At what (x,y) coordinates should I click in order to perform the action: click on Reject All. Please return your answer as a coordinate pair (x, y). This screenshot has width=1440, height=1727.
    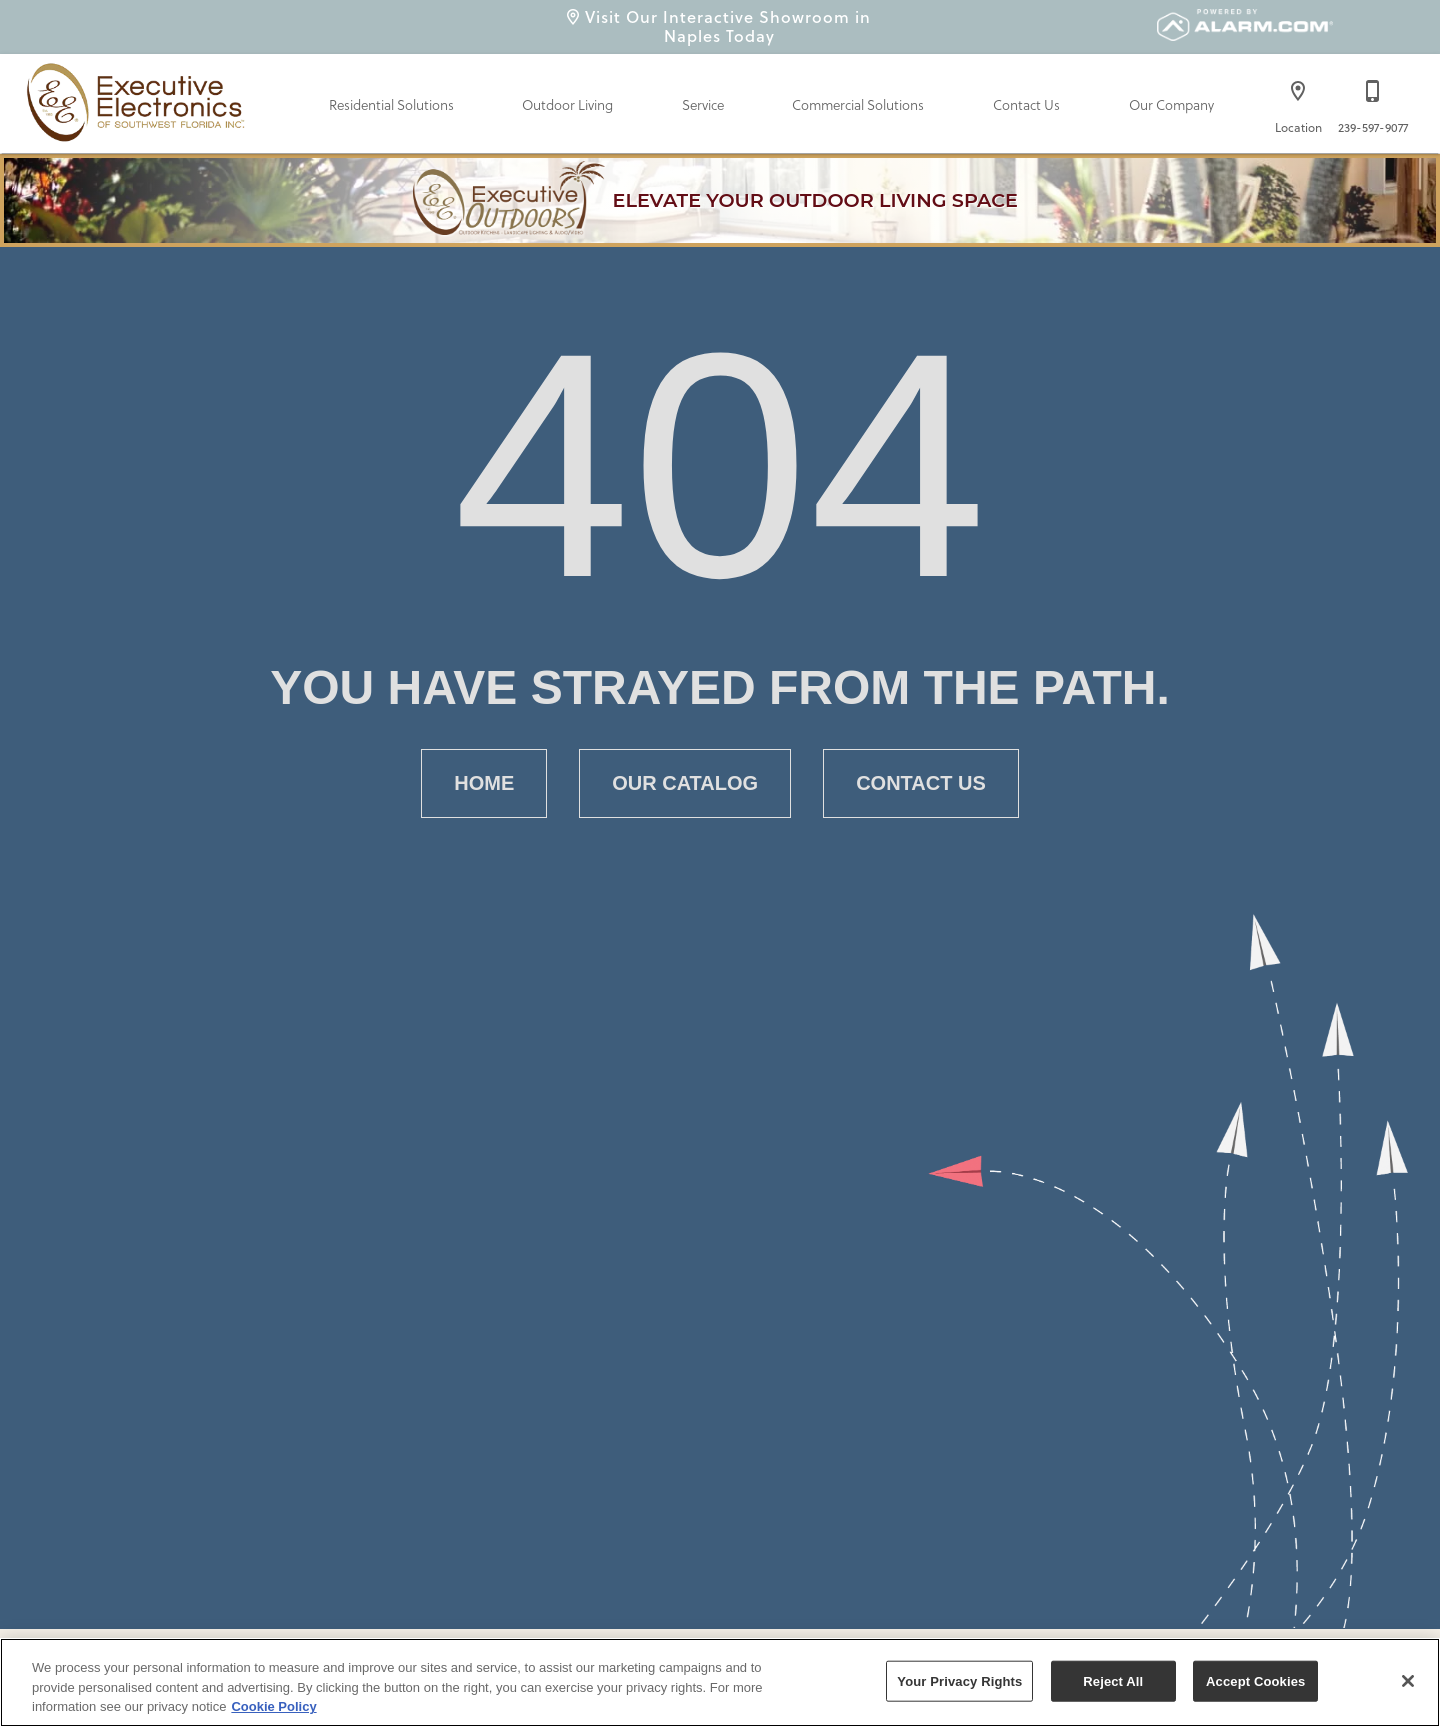
    Looking at the image, I should click on (1113, 1680).